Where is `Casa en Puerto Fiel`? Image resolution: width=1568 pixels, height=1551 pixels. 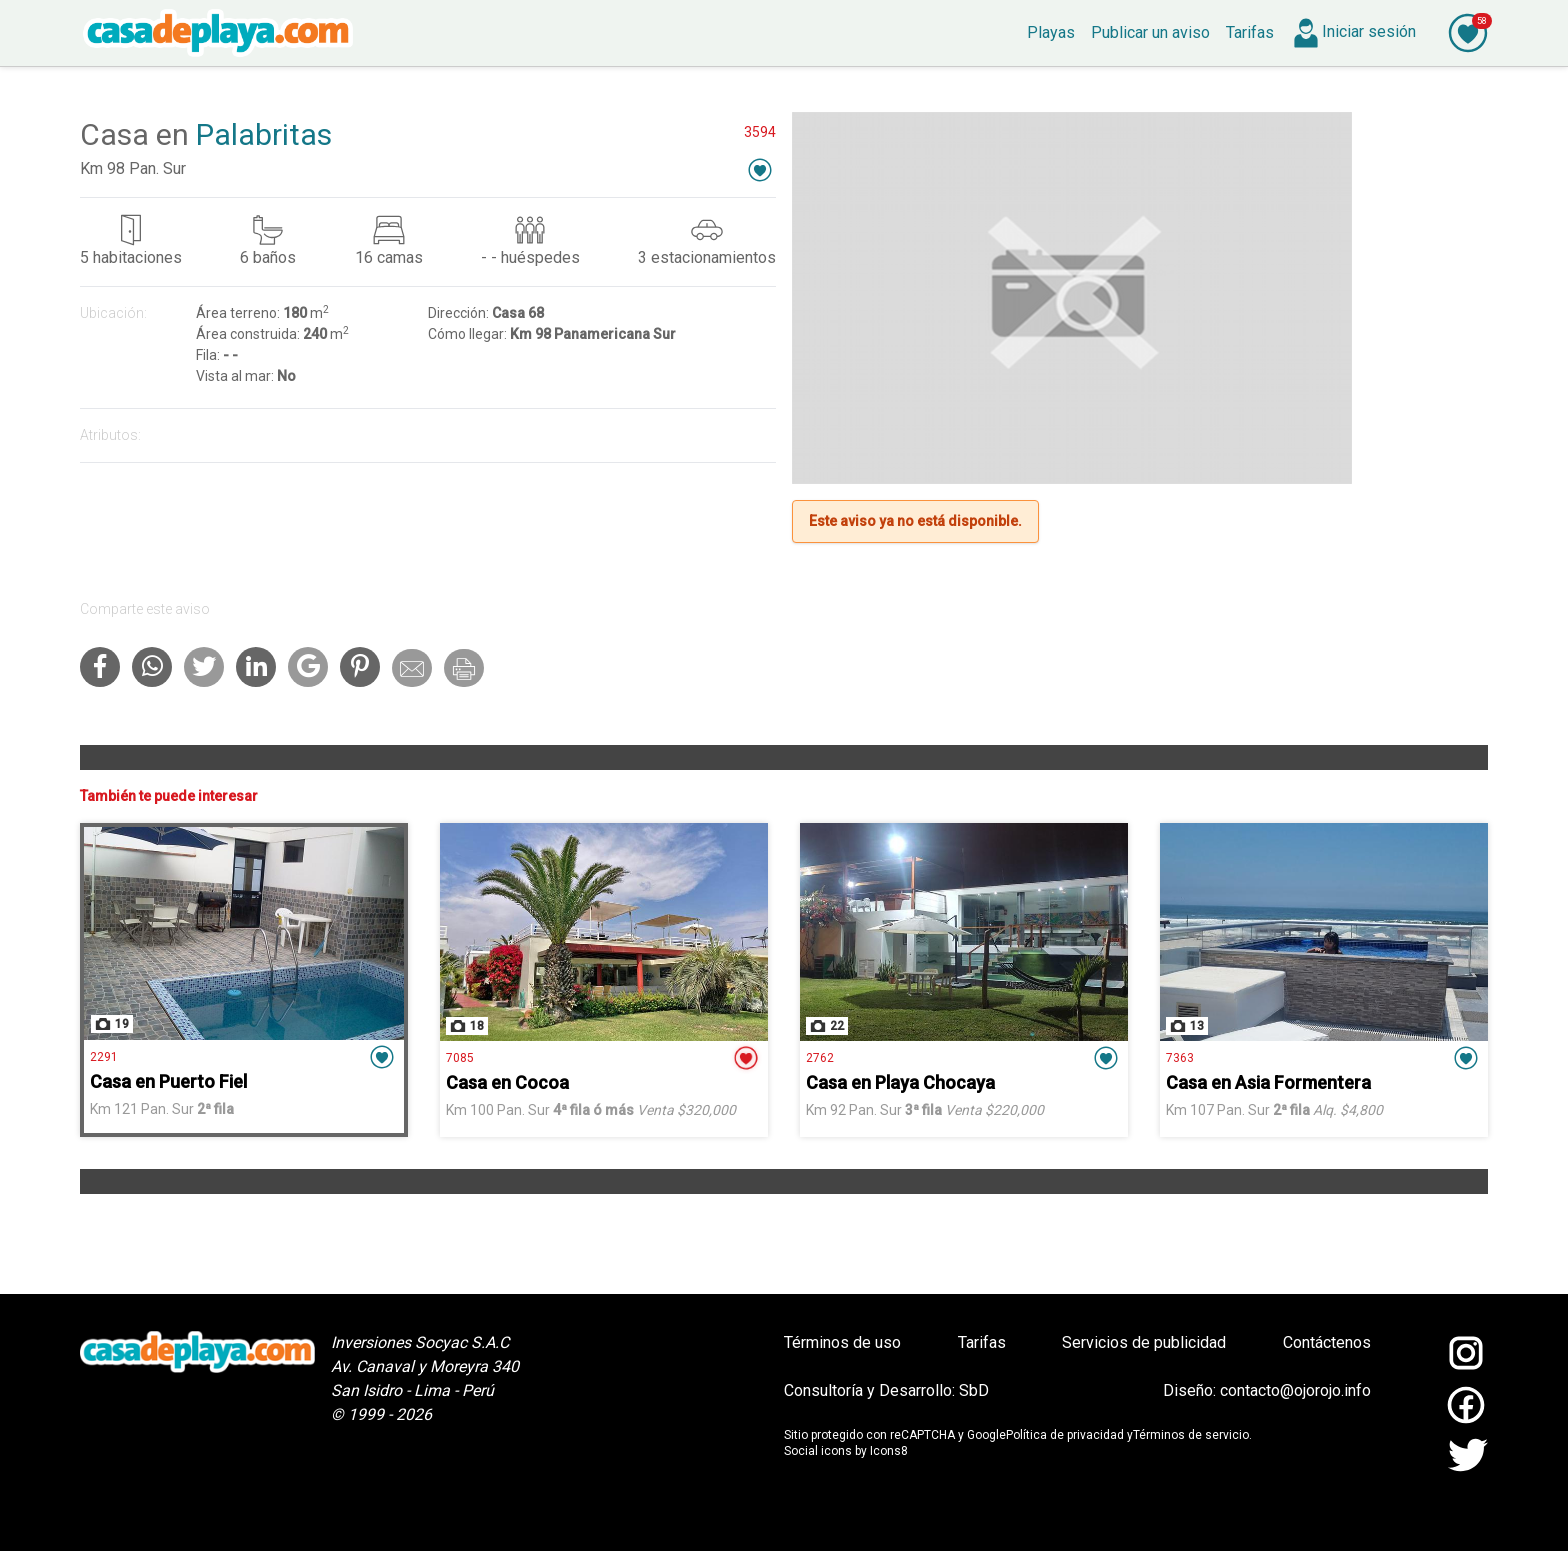 Casa en Puerto Fiel is located at coordinates (168, 1081).